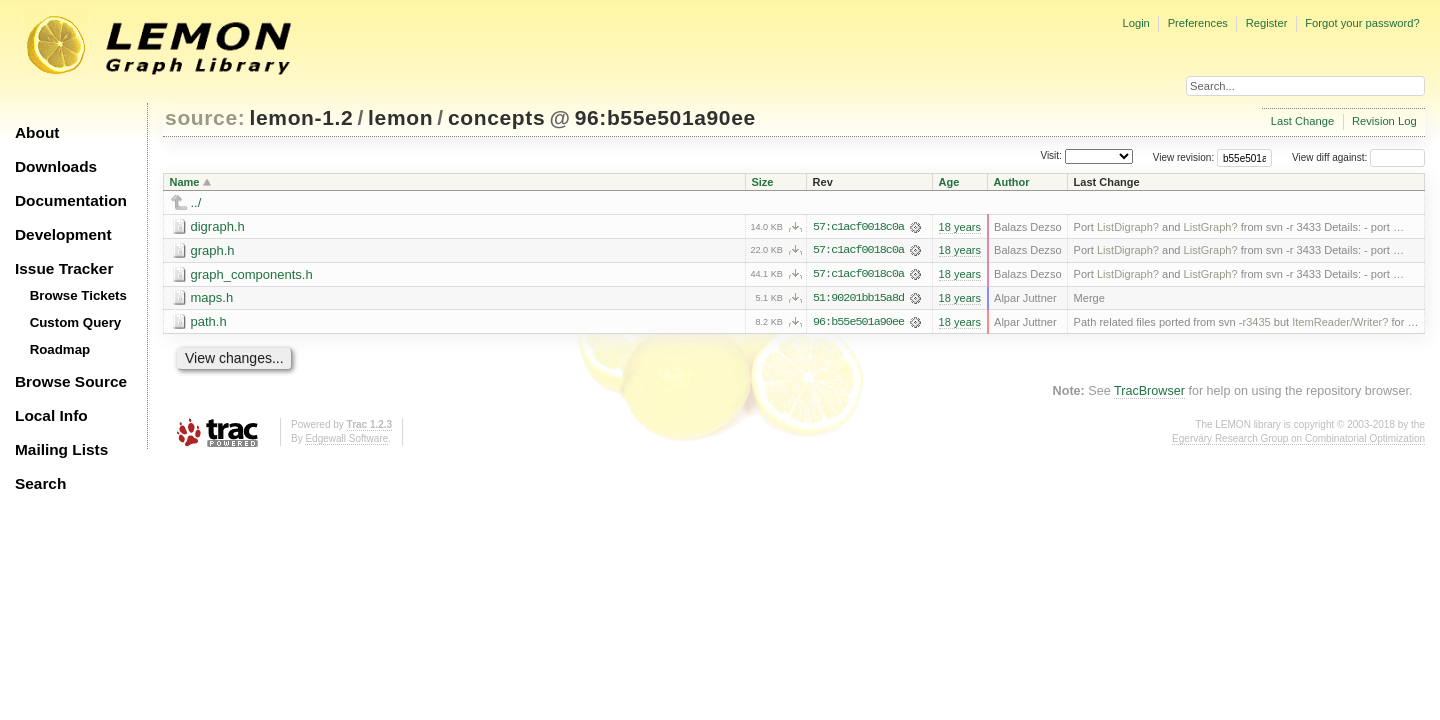  I want to click on digraph.h, so click(218, 226).